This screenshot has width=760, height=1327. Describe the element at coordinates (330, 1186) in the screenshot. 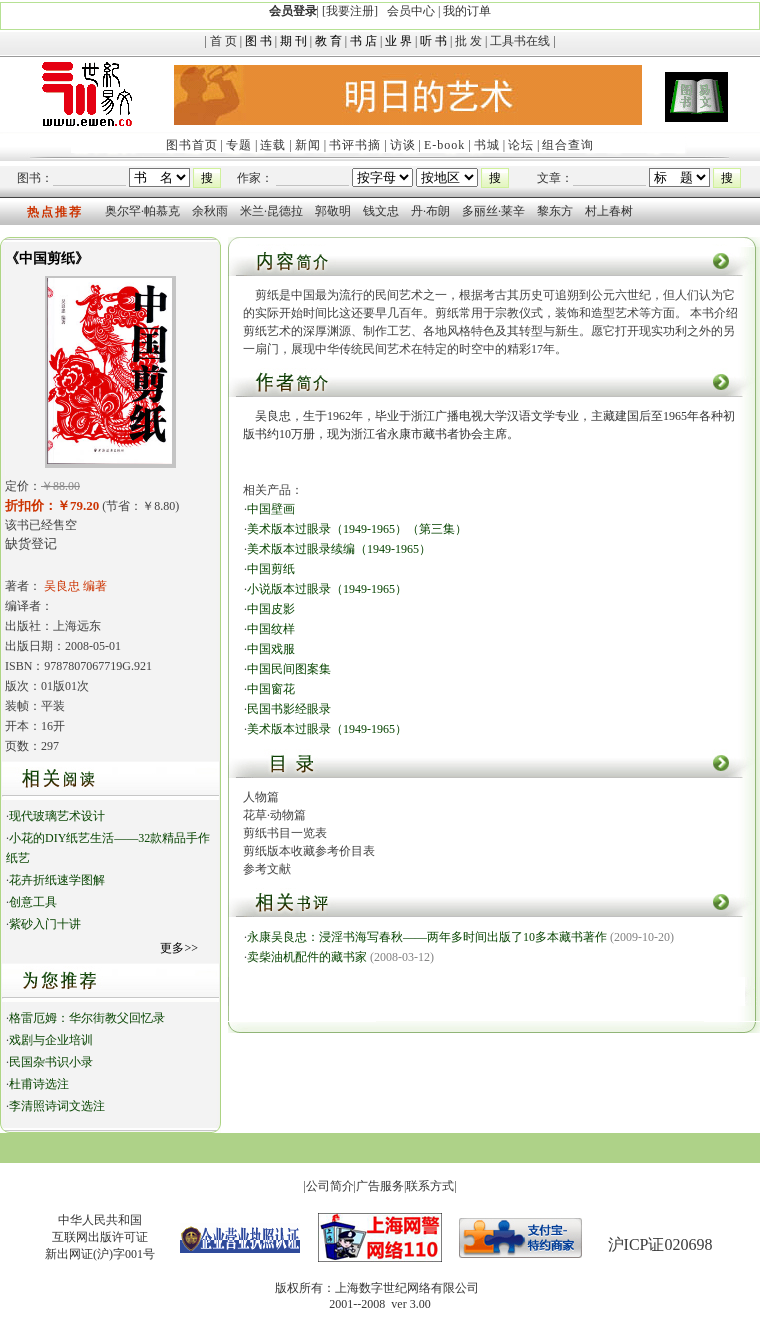

I see `公司简介` at that location.